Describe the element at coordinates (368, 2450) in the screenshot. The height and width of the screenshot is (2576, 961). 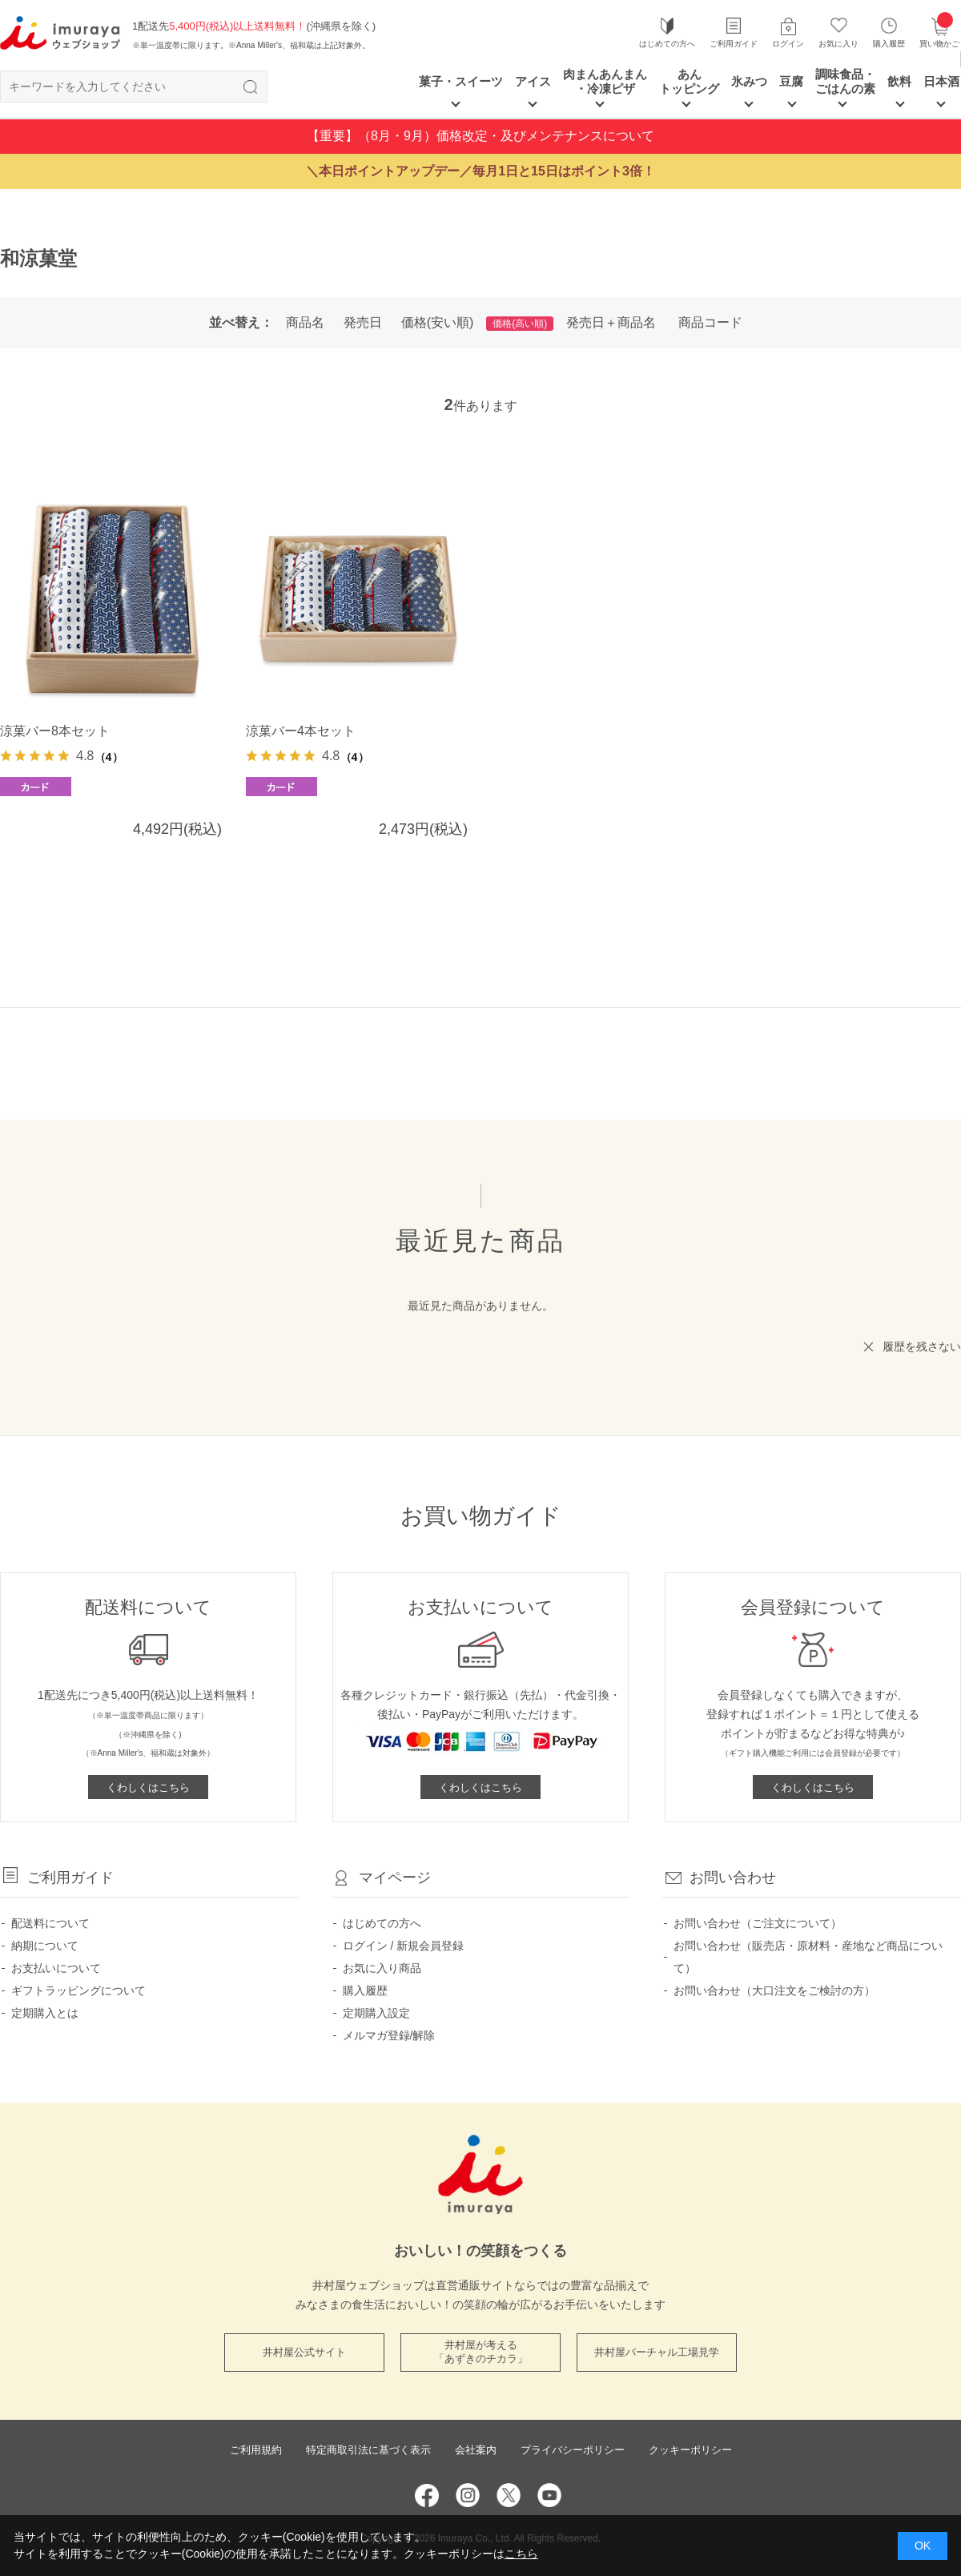
I see `特定商取引法に基づく表示` at that location.